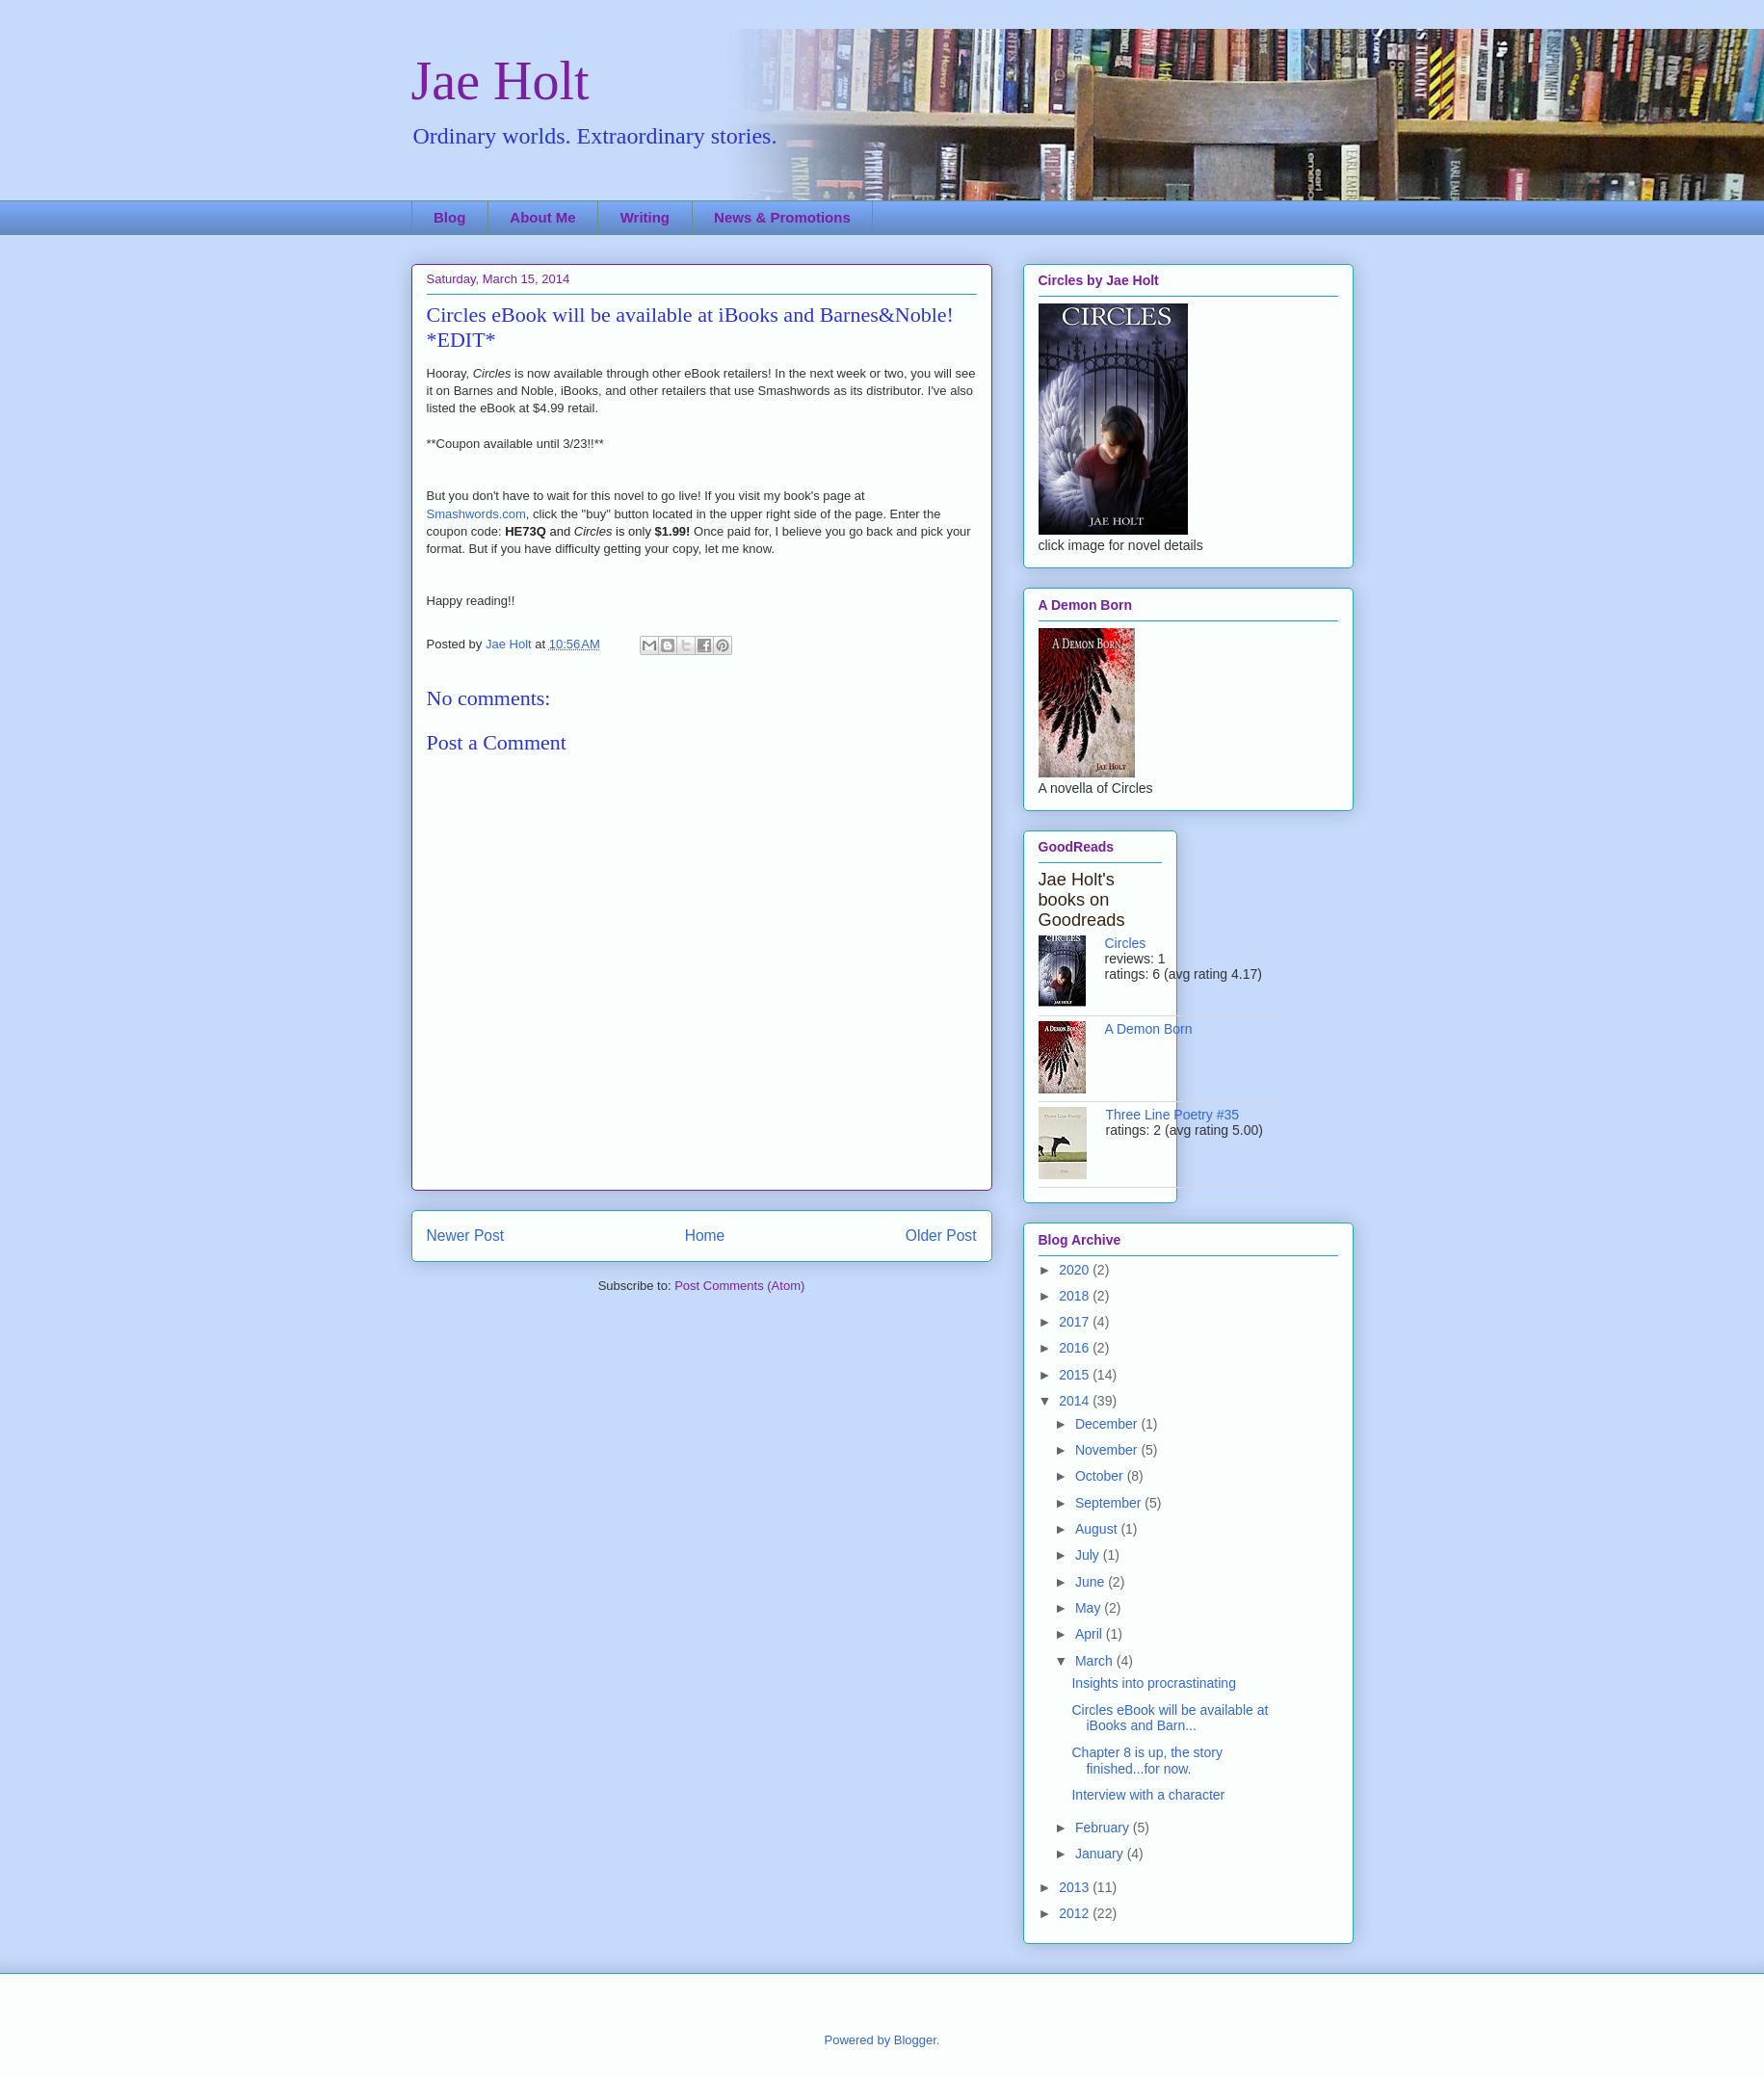 This screenshot has width=1764, height=2078. I want to click on News & Promotions, so click(782, 217).